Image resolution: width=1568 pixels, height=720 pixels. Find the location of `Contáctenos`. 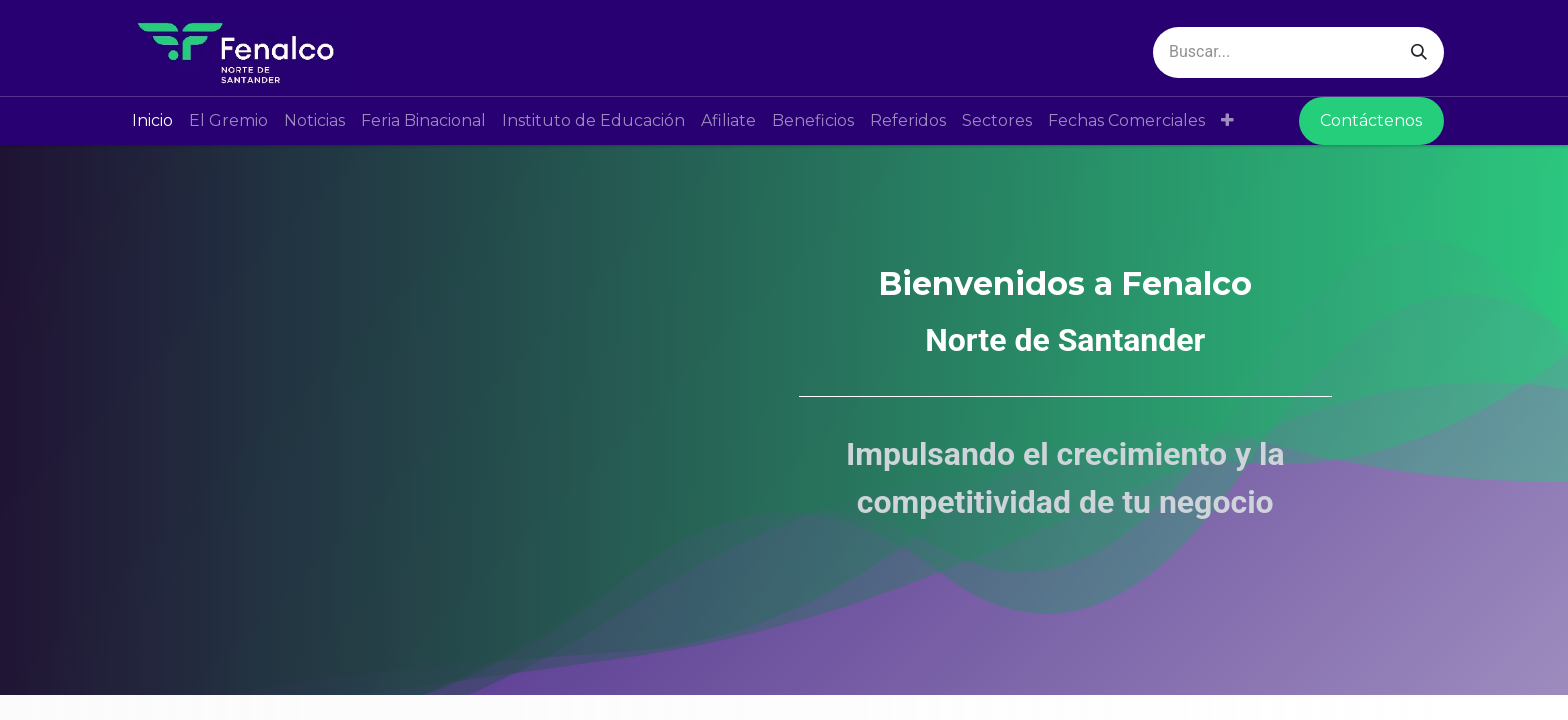

Contáctenos is located at coordinates (1371, 120).